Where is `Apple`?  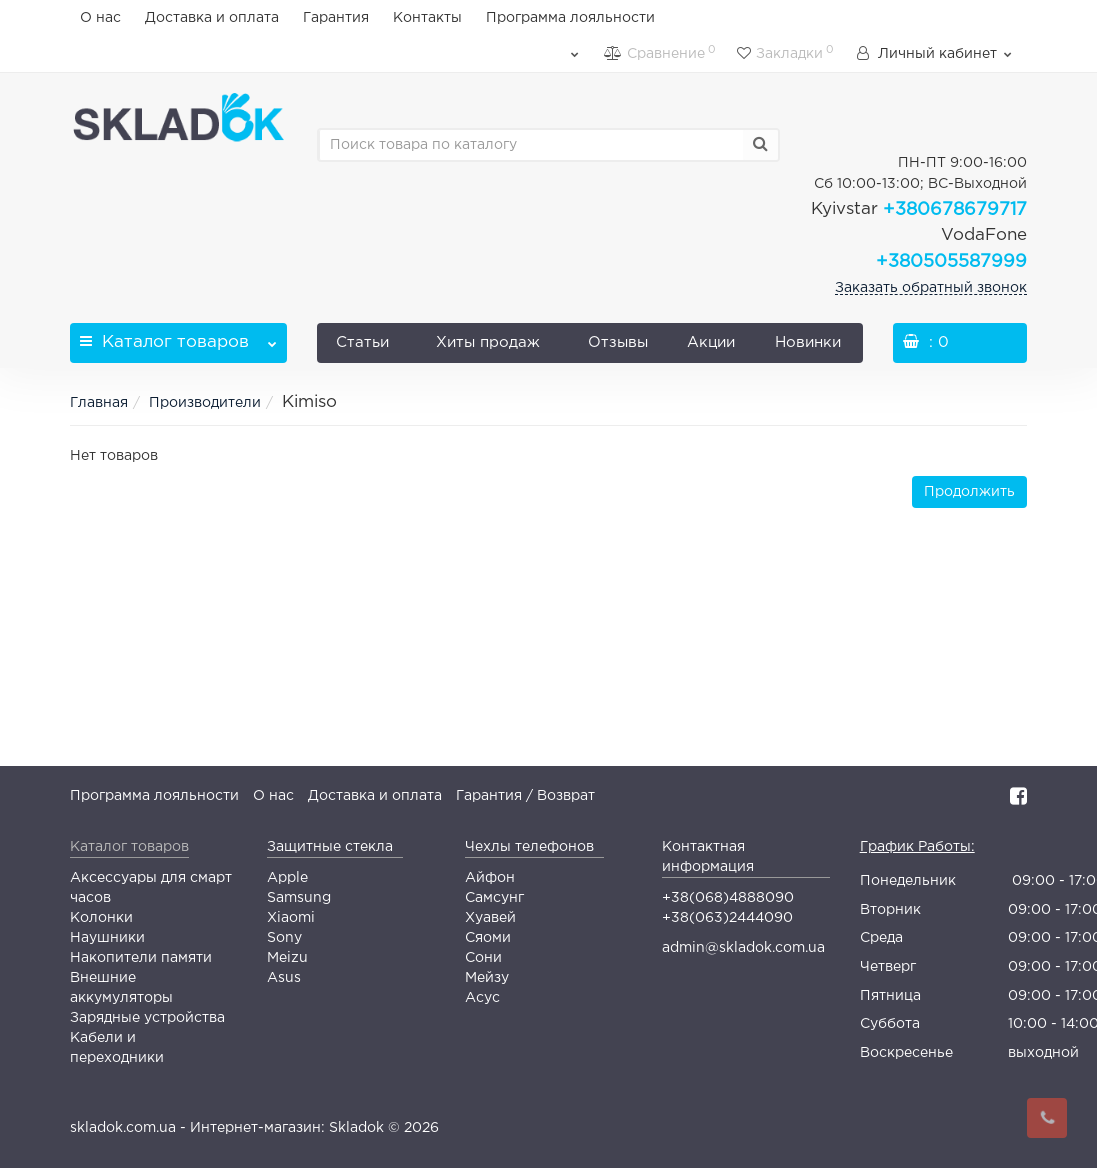 Apple is located at coordinates (287, 878).